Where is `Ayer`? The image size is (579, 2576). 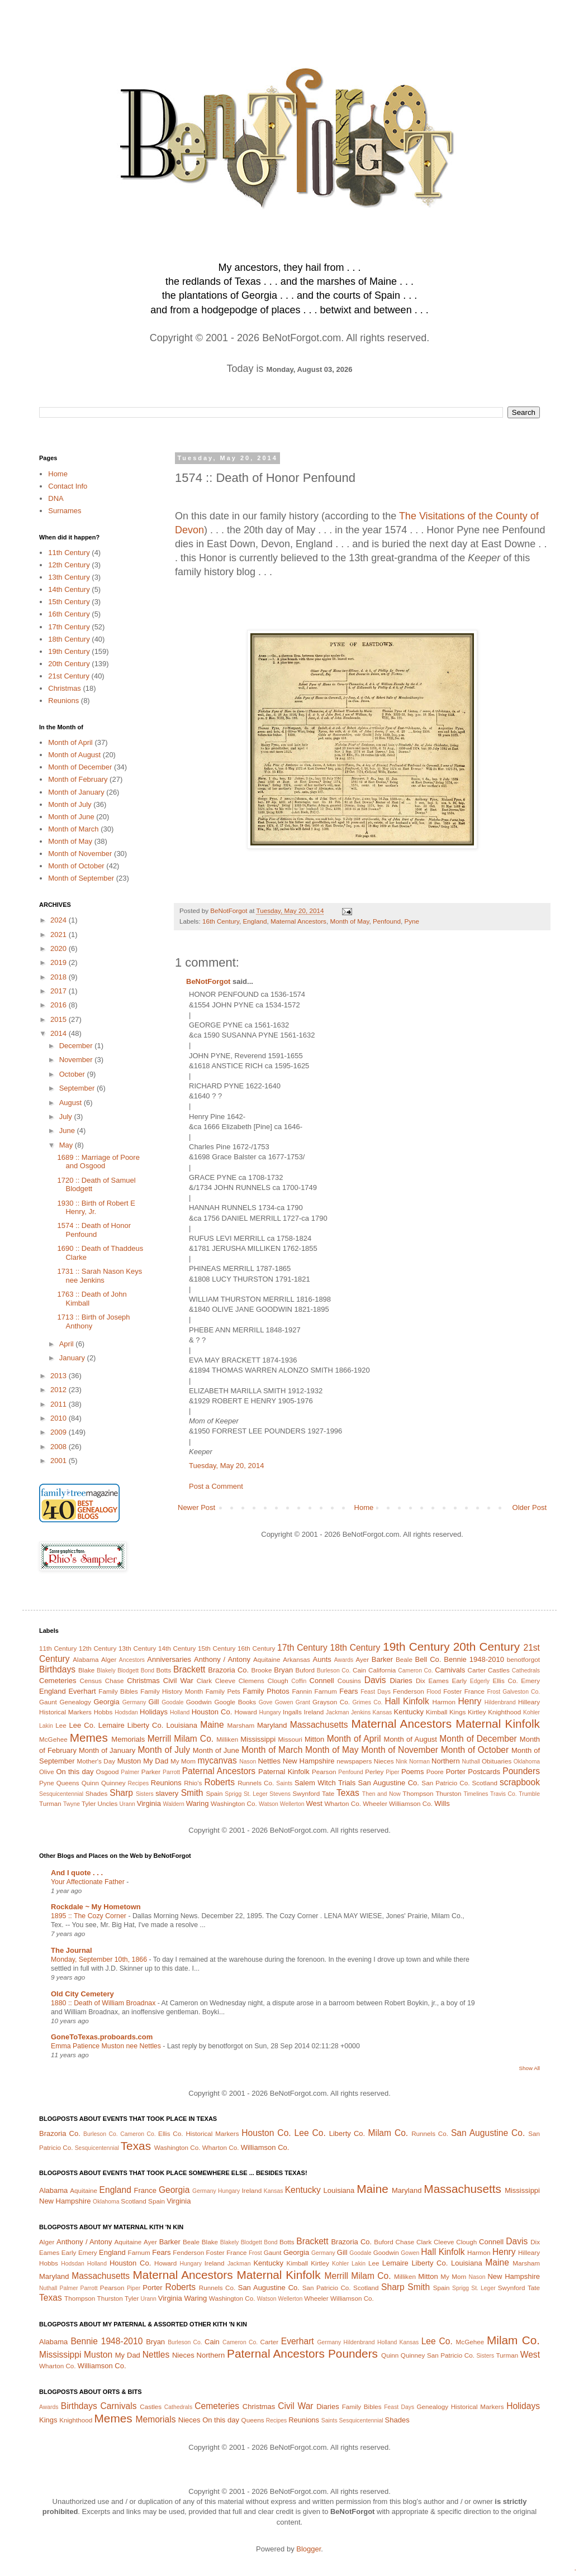
Ayer is located at coordinates (362, 1659).